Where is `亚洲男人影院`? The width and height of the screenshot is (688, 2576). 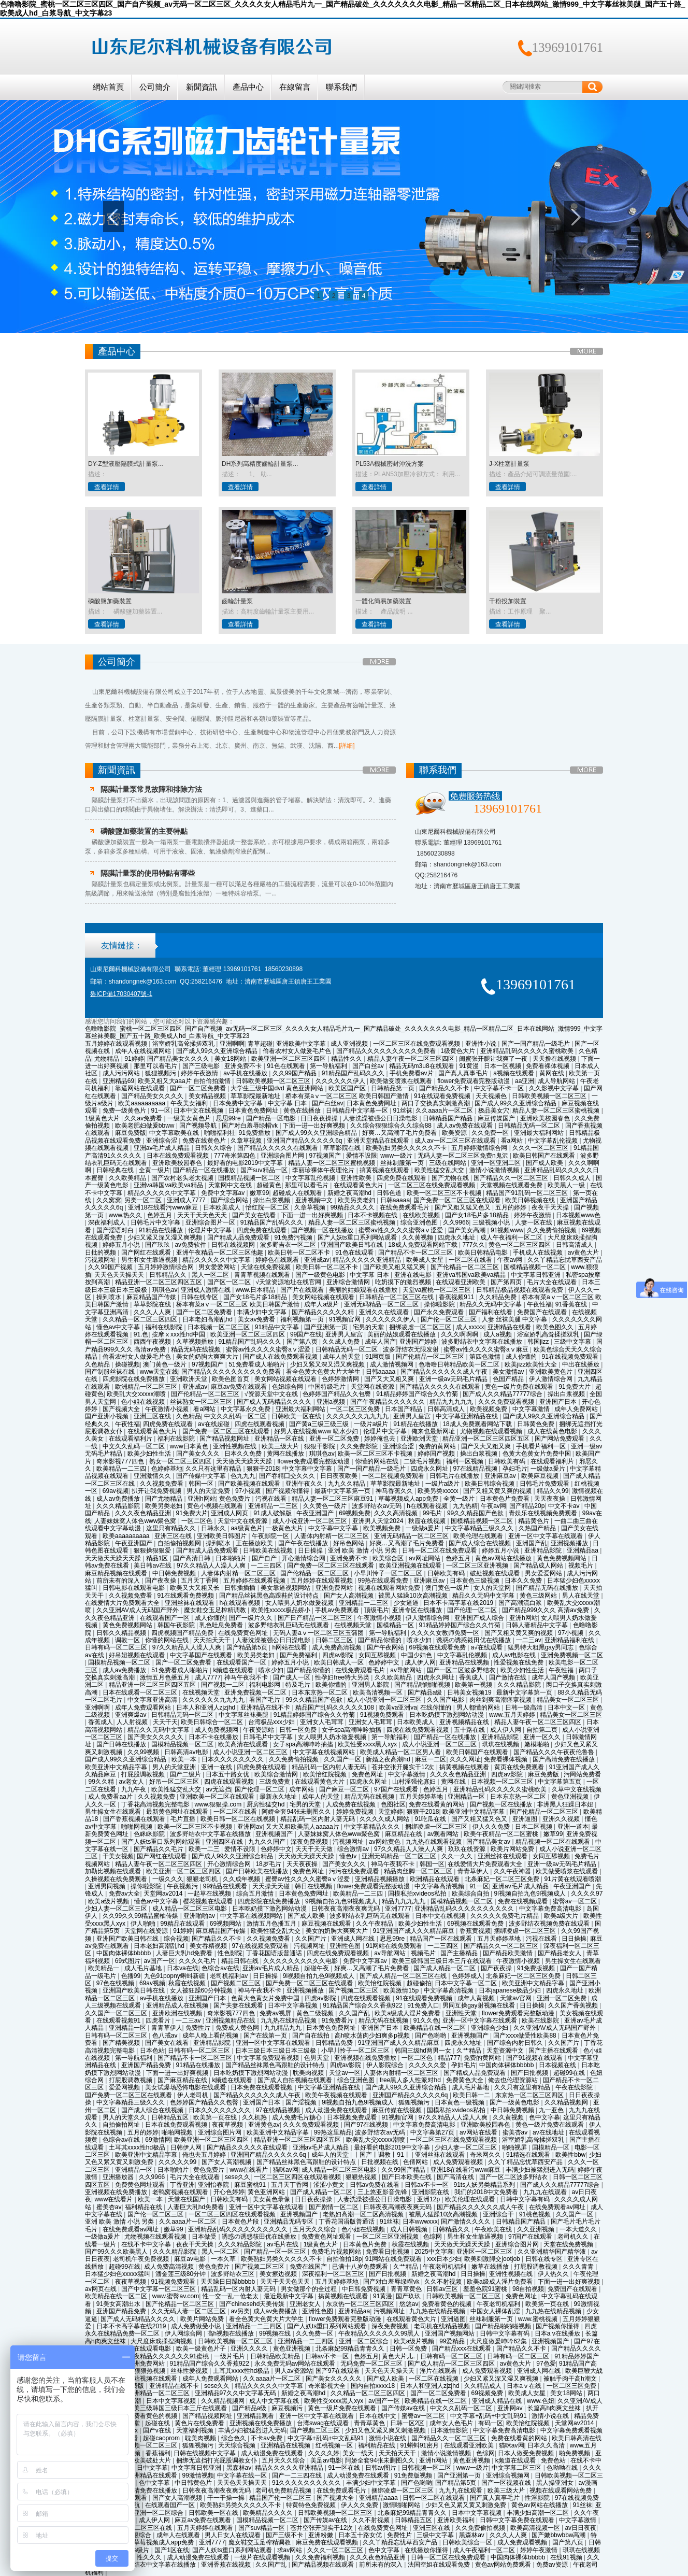
亚洲男人影院 is located at coordinates (371, 1684).